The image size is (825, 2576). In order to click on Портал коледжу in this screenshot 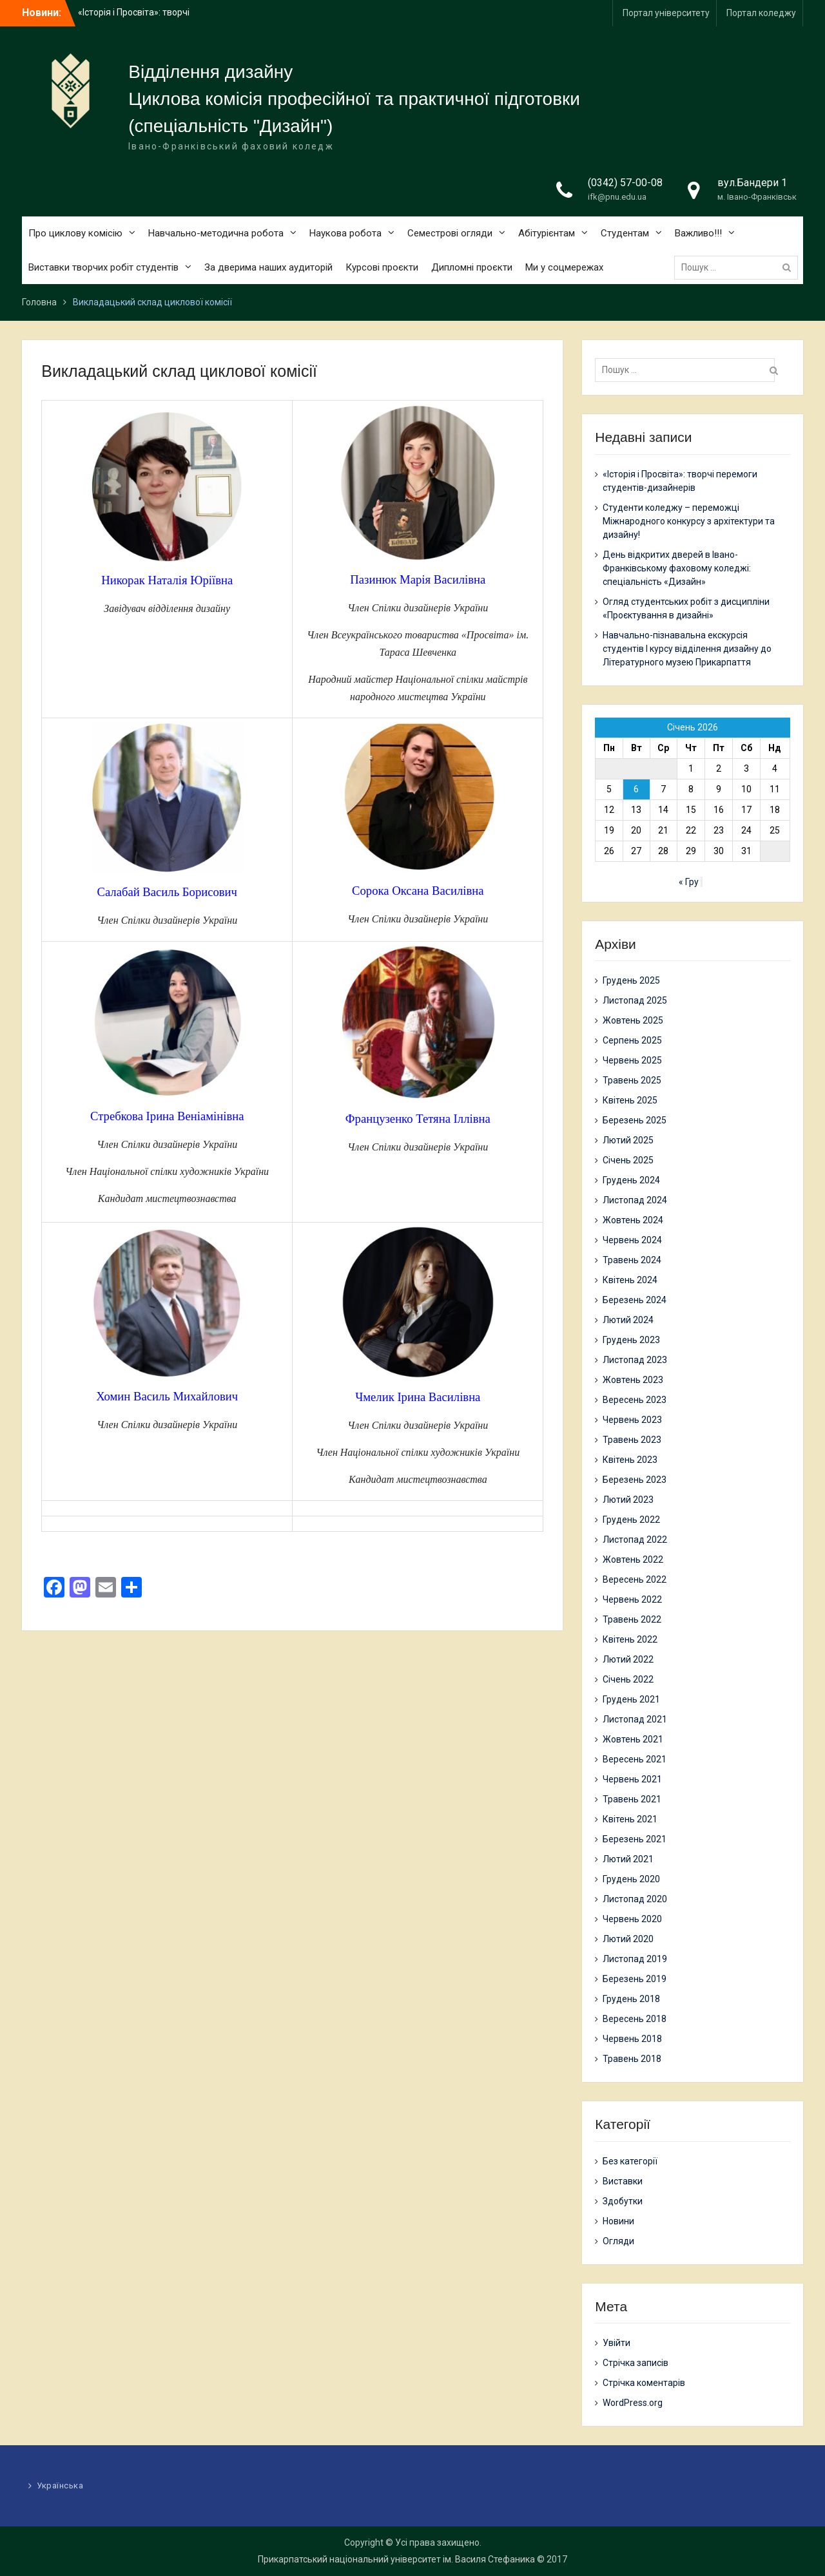, I will do `click(761, 13)`.